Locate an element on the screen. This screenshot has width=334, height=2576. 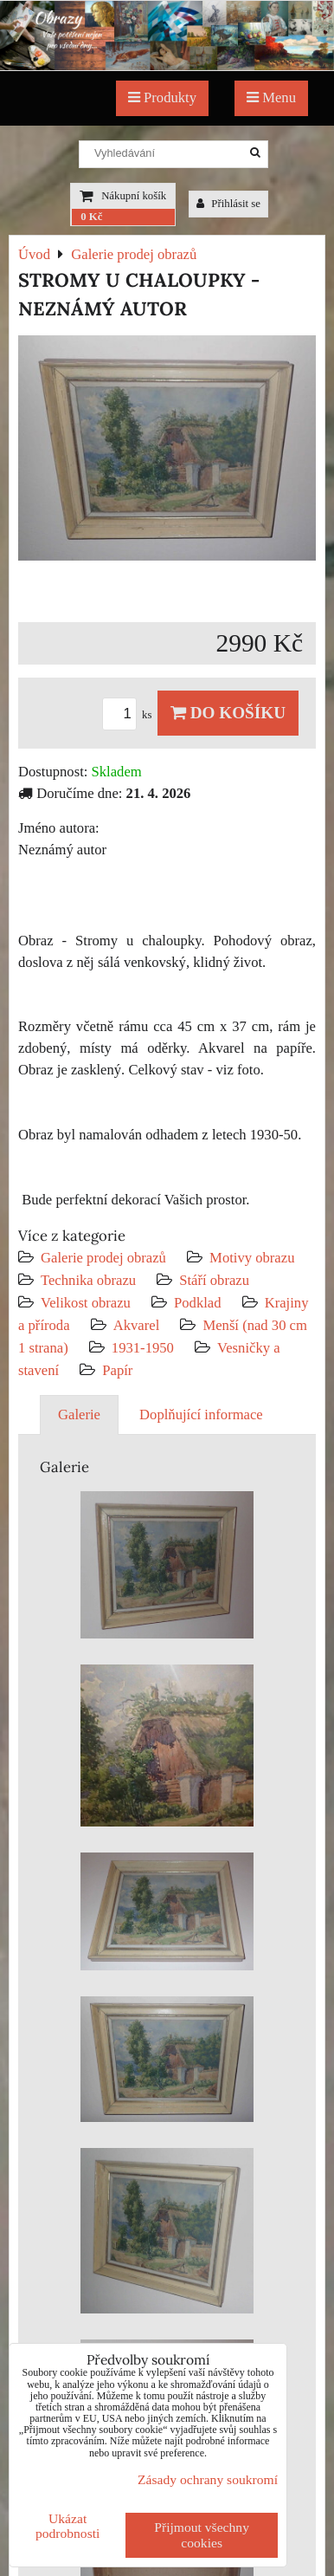
Ukázat podrobnosti is located at coordinates (67, 2525).